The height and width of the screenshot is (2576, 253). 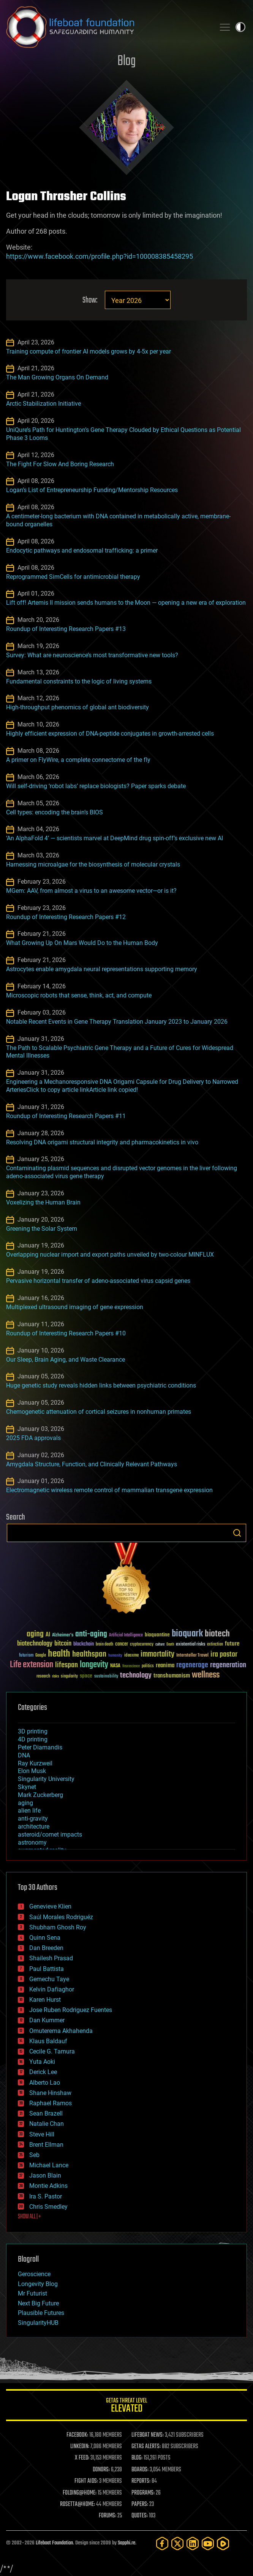 What do you see at coordinates (38, 2303) in the screenshot?
I see `Next Big Future` at bounding box center [38, 2303].